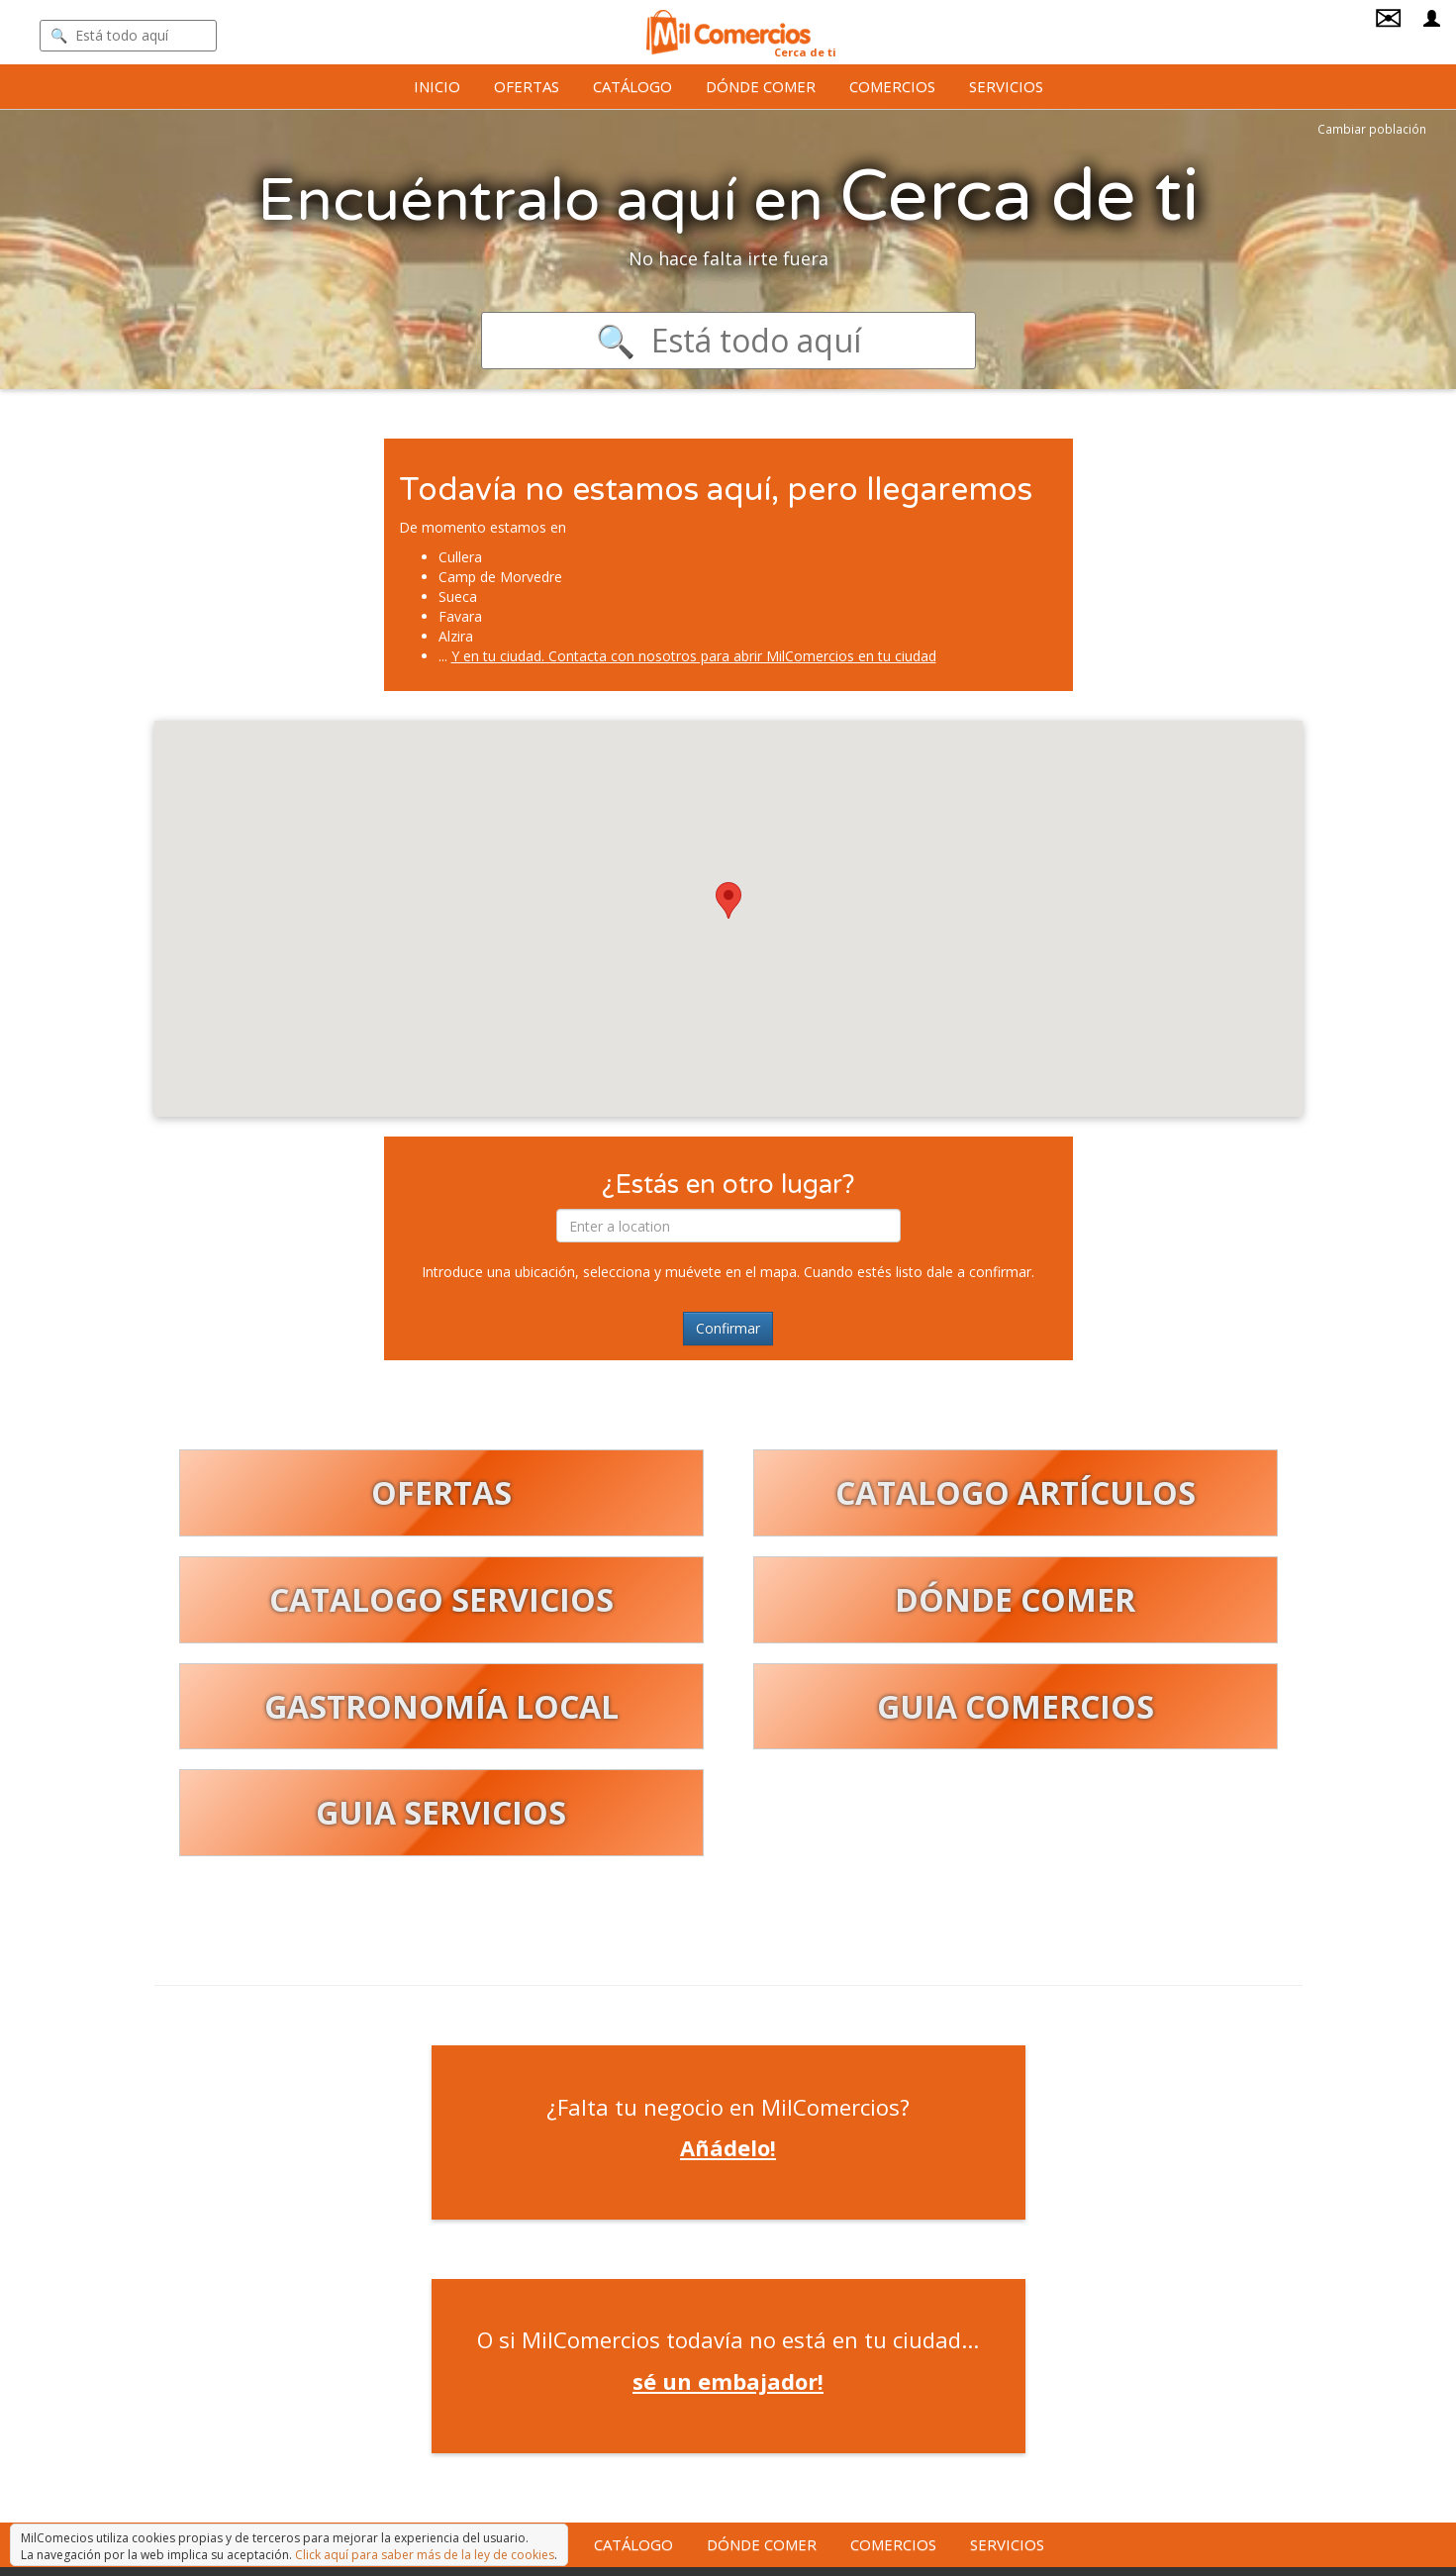 The image size is (1456, 2576). Describe the element at coordinates (441, 1599) in the screenshot. I see `CATALOGO SERVICIOS` at that location.